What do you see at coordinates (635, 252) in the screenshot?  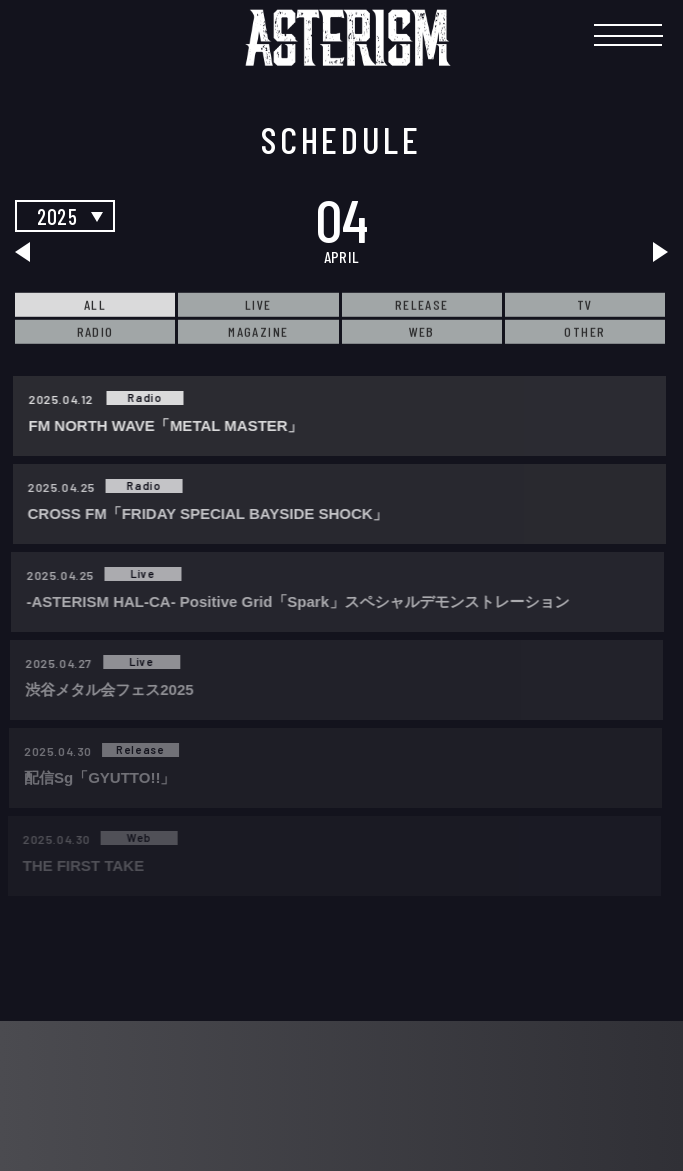 I see `next` at bounding box center [635, 252].